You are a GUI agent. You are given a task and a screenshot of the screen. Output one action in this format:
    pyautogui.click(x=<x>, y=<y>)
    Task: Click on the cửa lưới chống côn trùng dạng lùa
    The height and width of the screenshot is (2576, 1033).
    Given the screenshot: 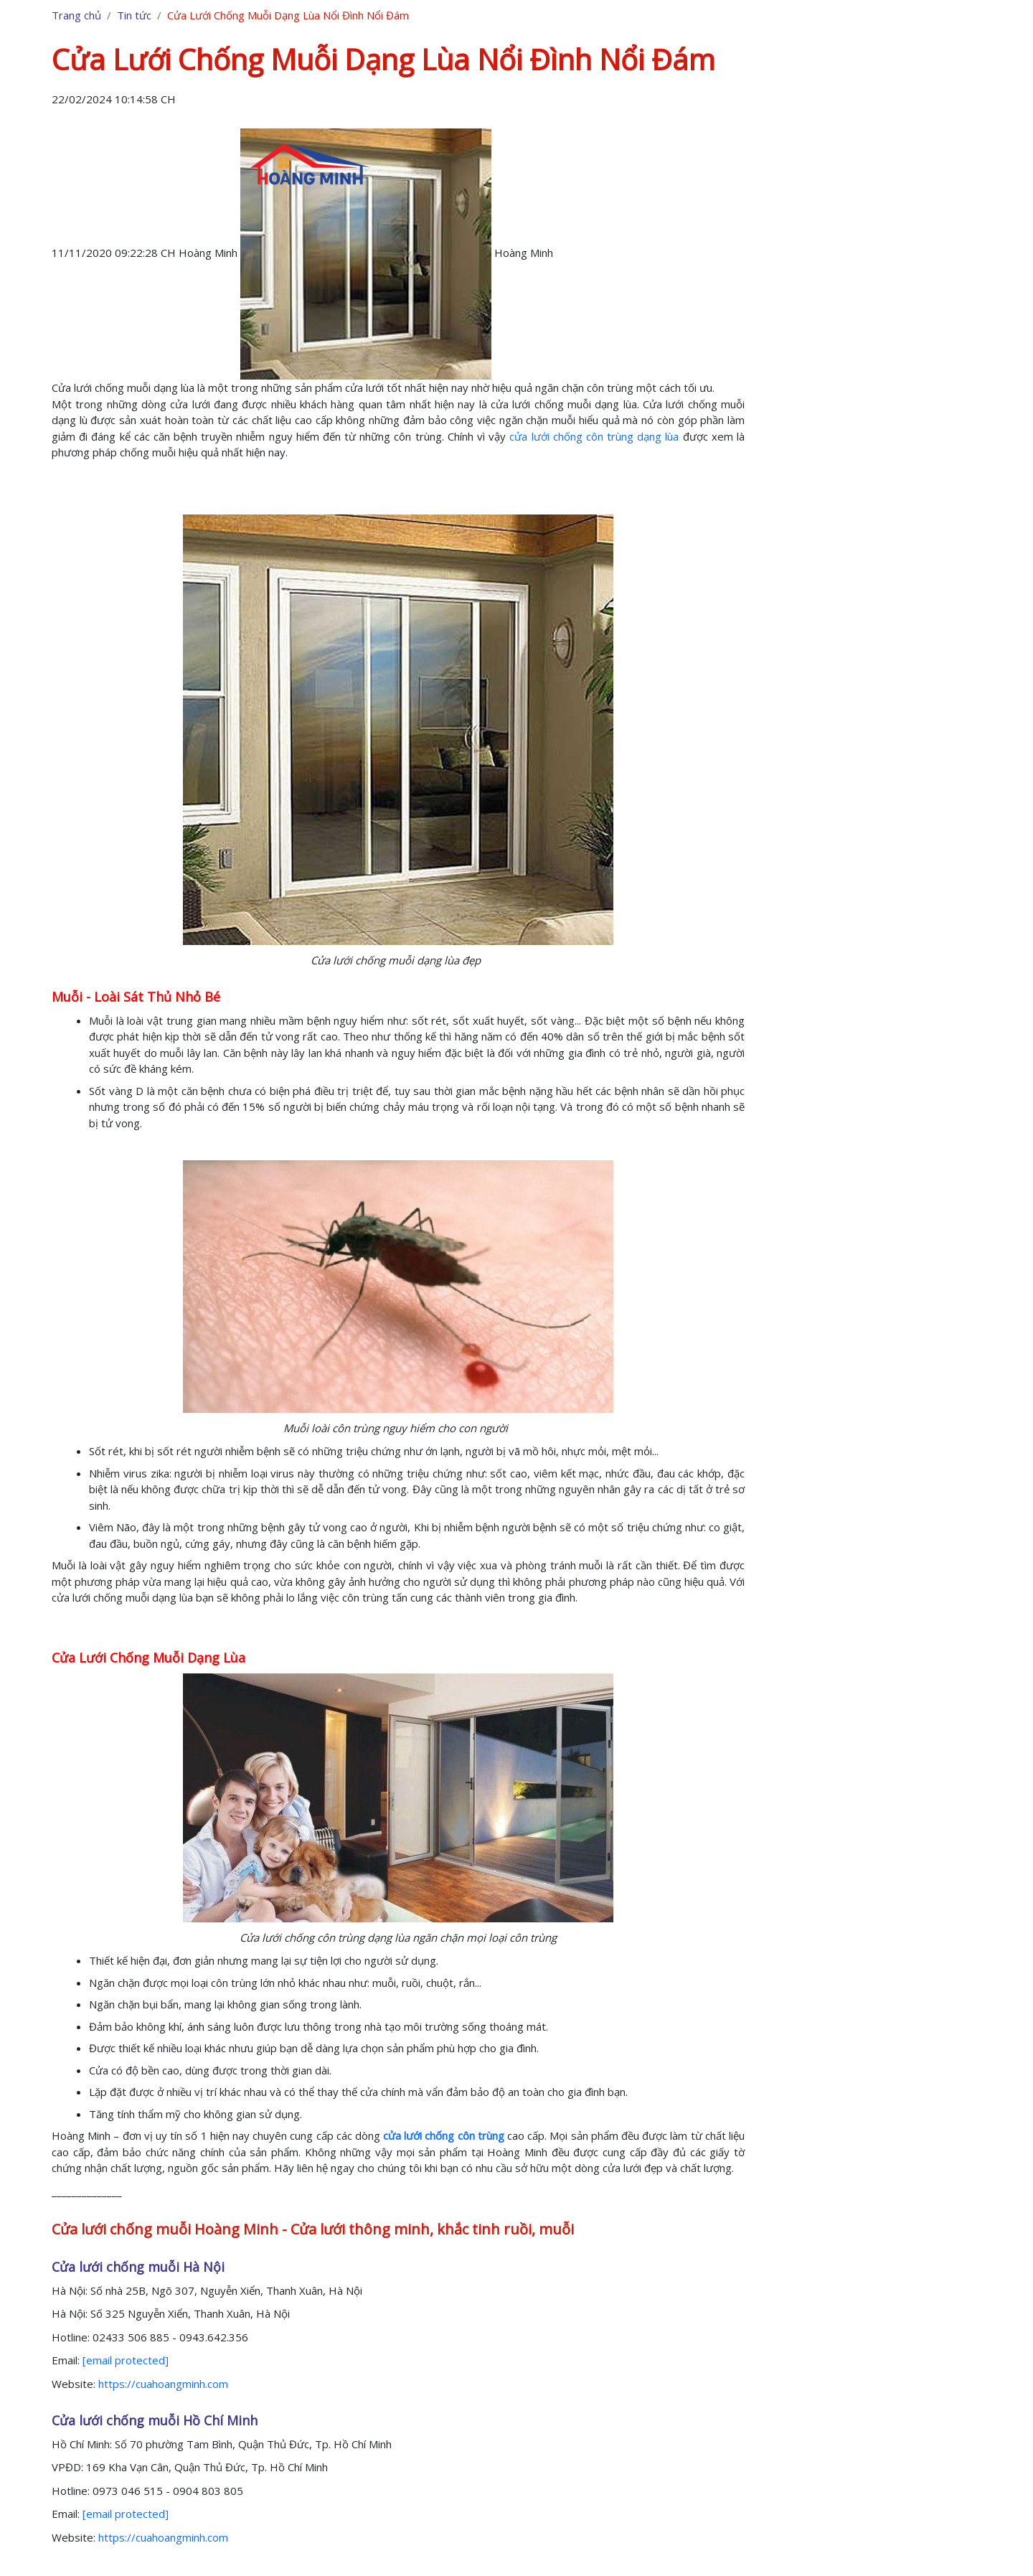 What is the action you would take?
    pyautogui.click(x=594, y=436)
    